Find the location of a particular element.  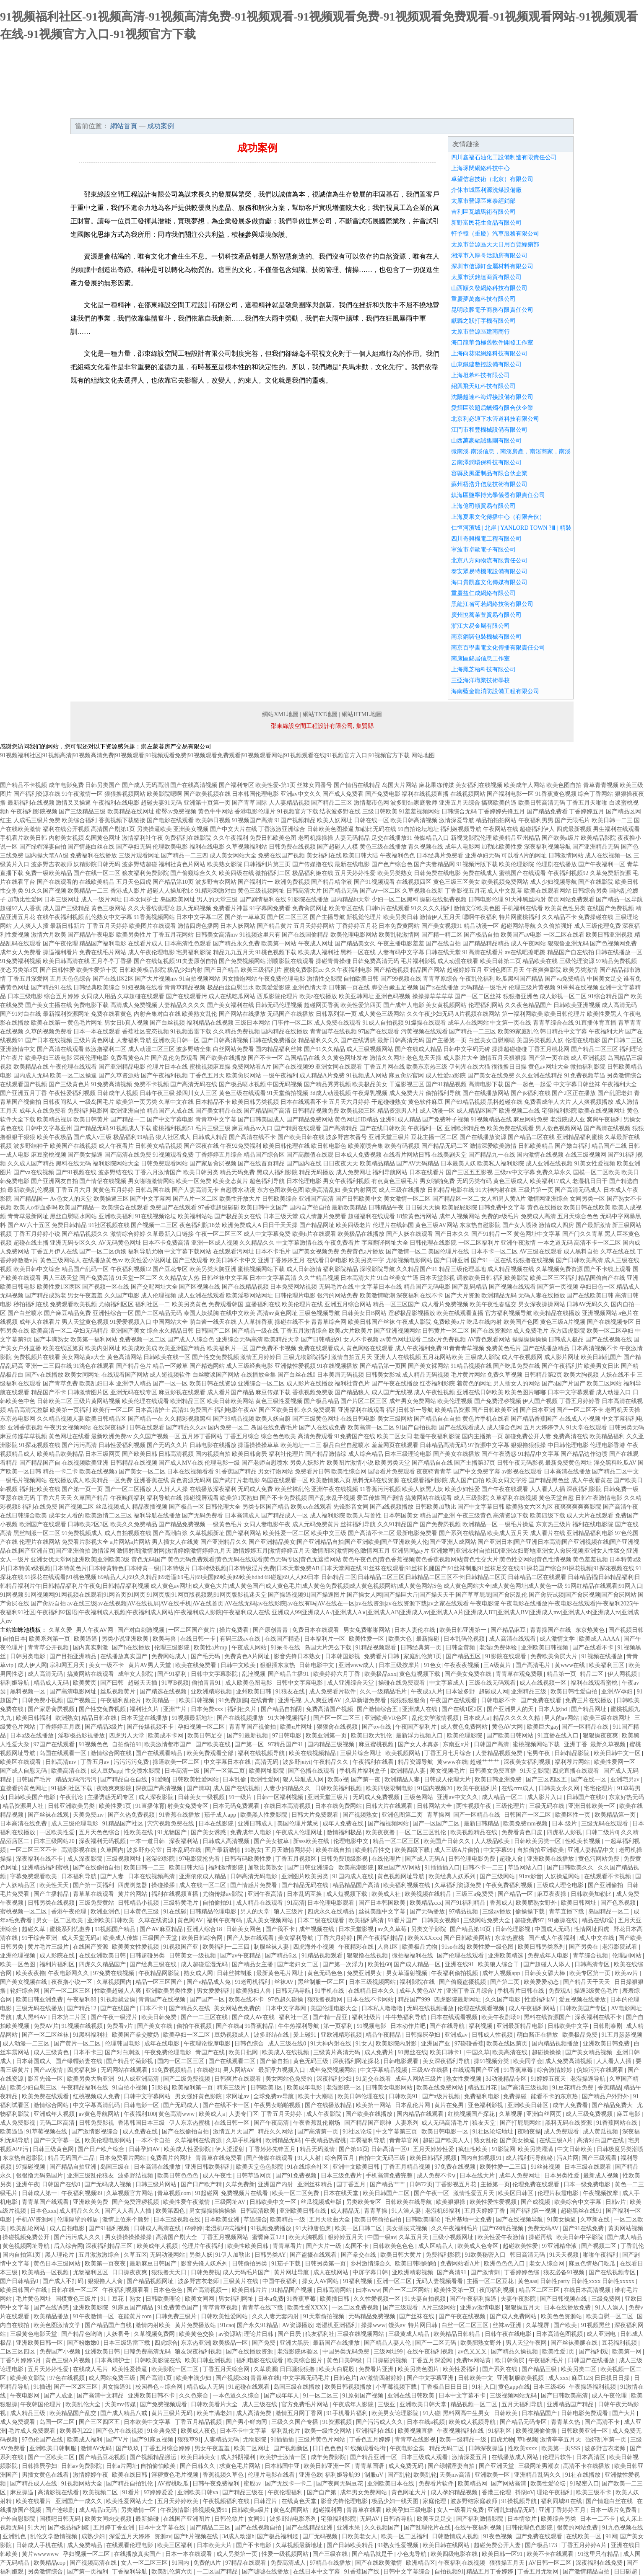

老湿机亚洲福利 is located at coordinates (337, 2325).